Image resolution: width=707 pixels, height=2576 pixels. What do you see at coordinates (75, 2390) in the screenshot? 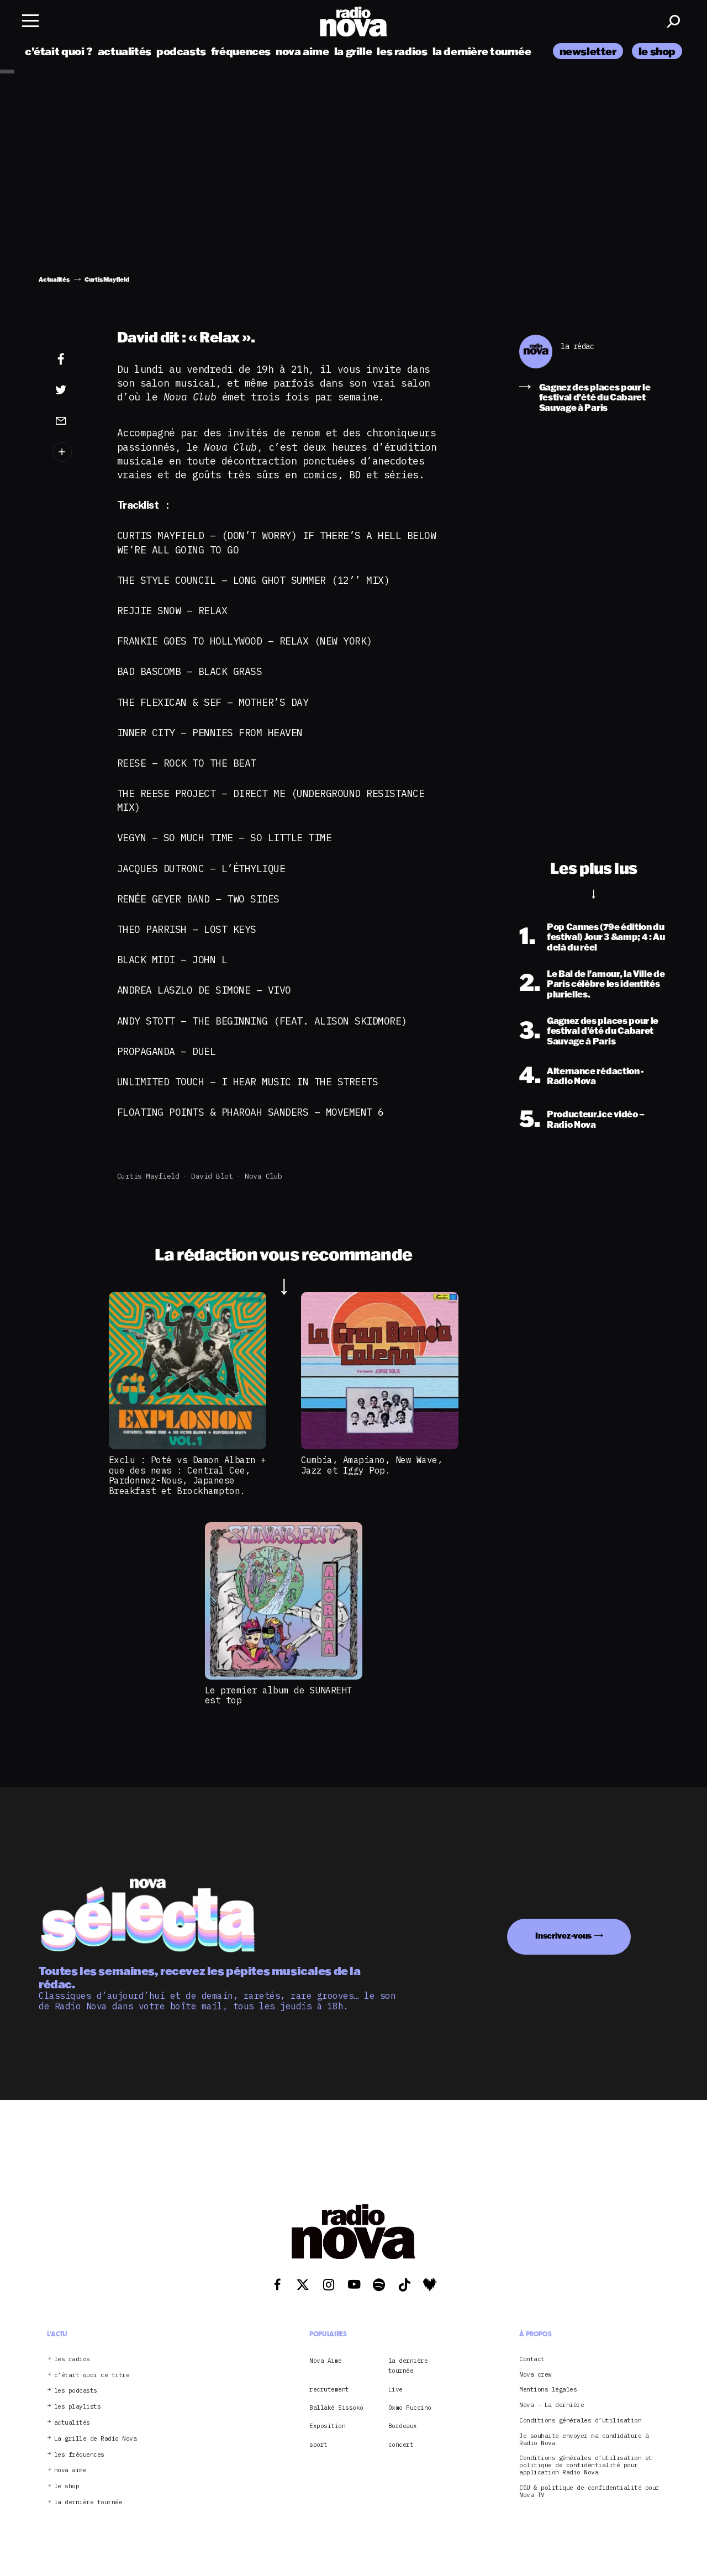
I see `les podcasts` at bounding box center [75, 2390].